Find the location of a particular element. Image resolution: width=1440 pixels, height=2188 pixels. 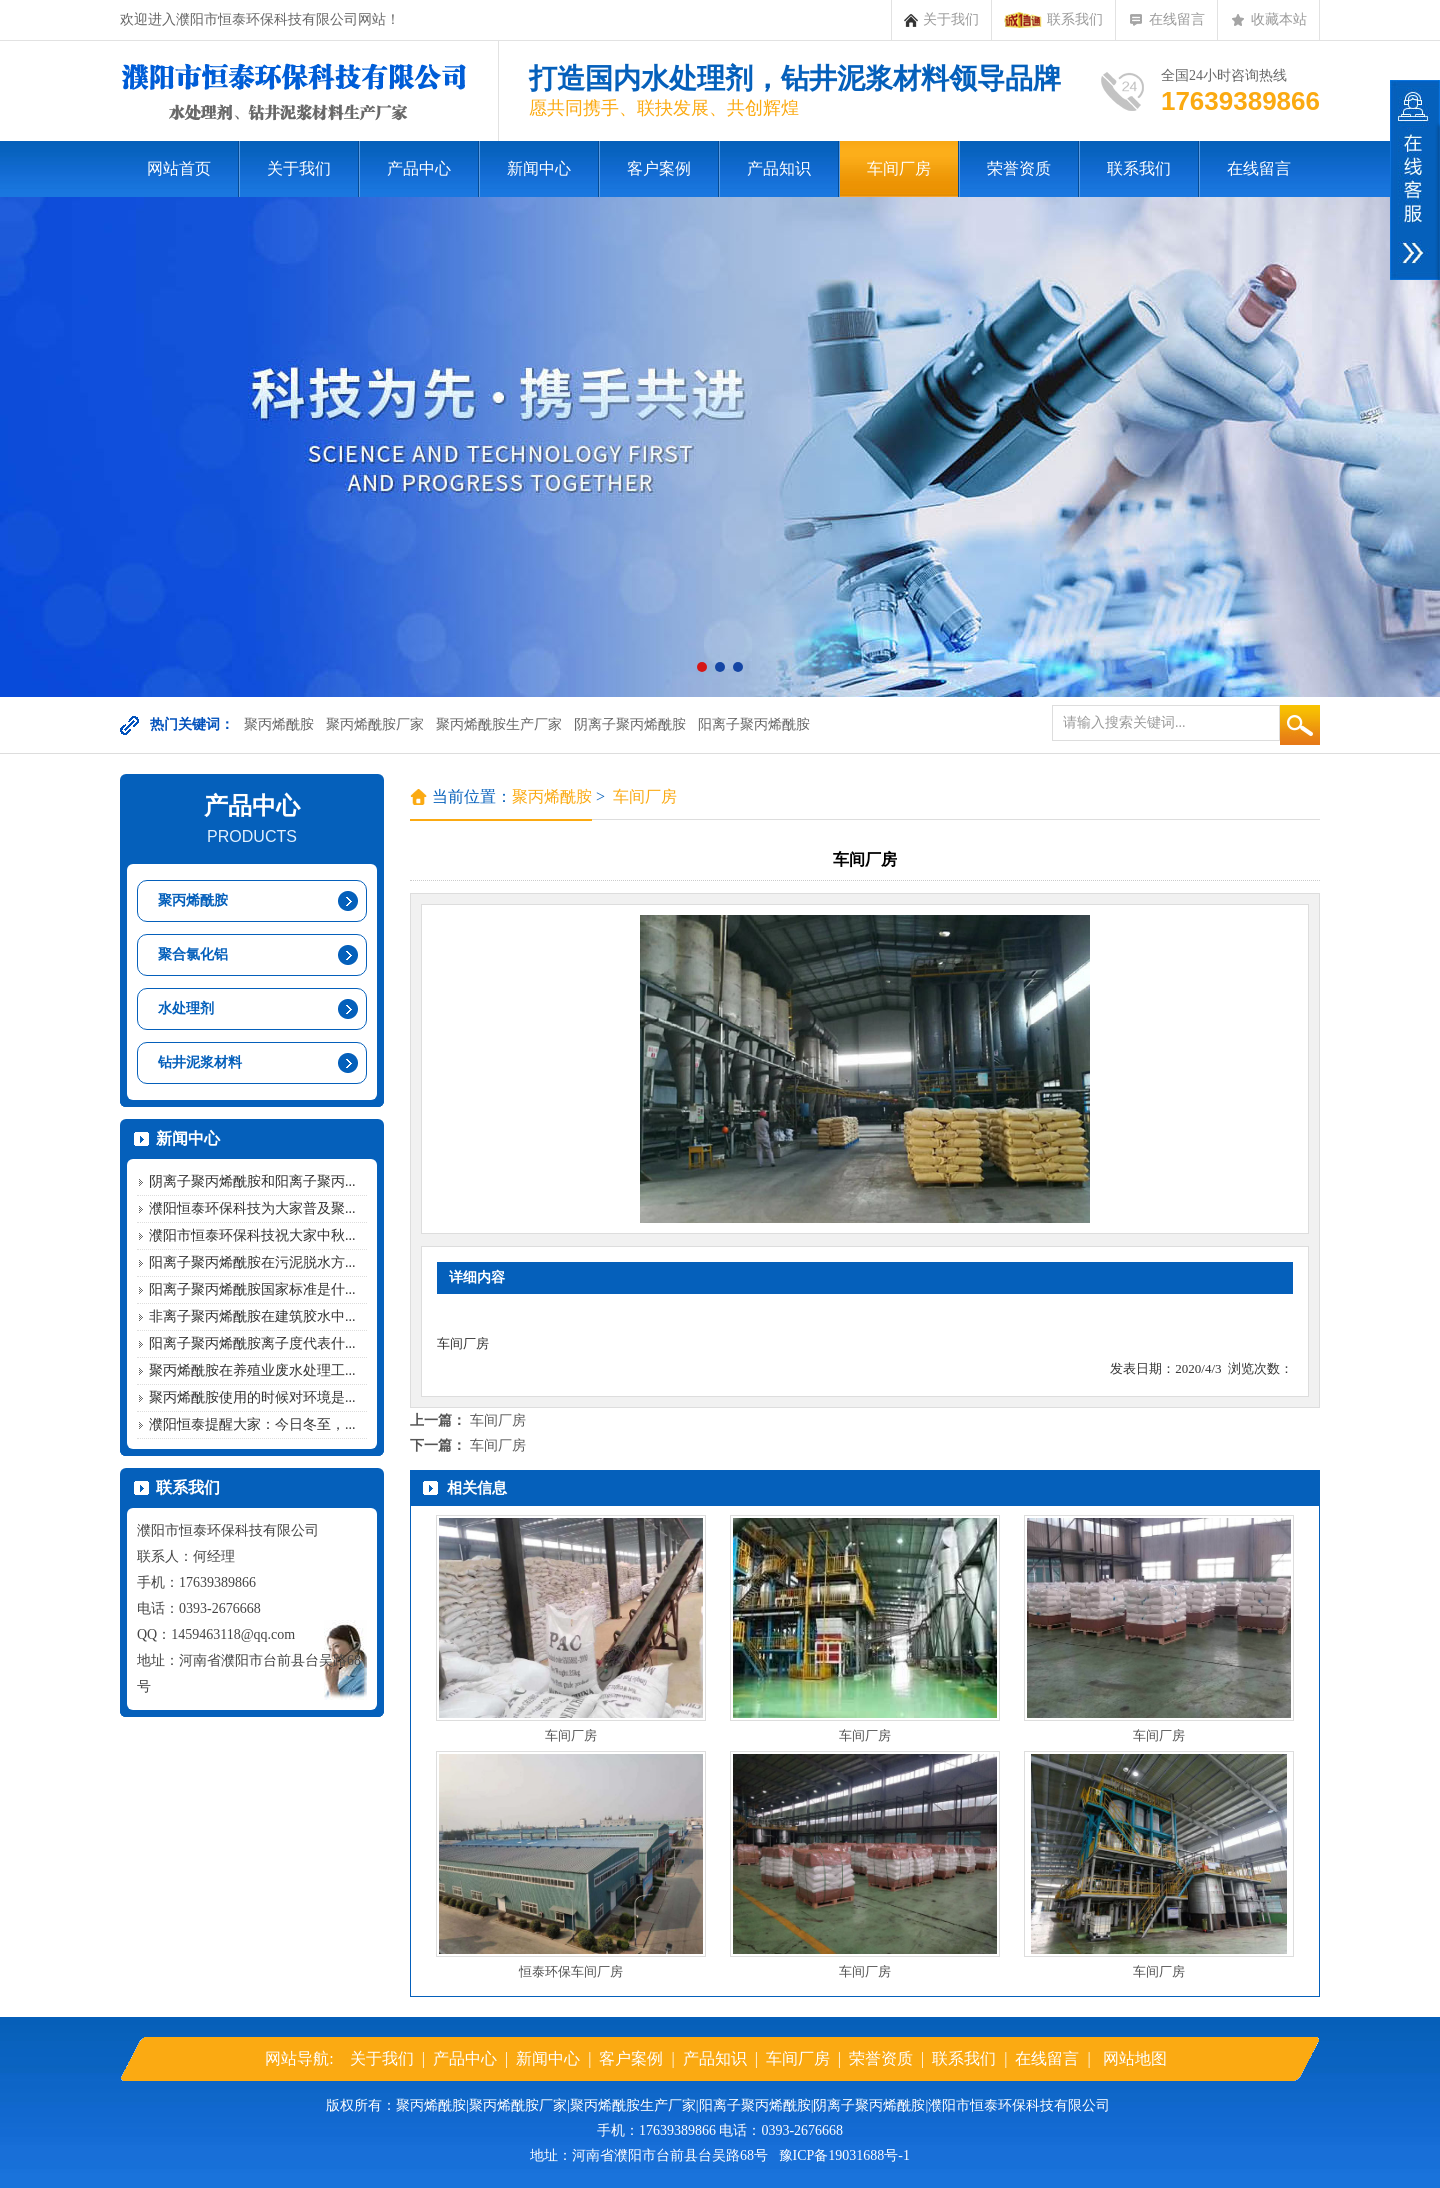

水处理剂 is located at coordinates (186, 1008).